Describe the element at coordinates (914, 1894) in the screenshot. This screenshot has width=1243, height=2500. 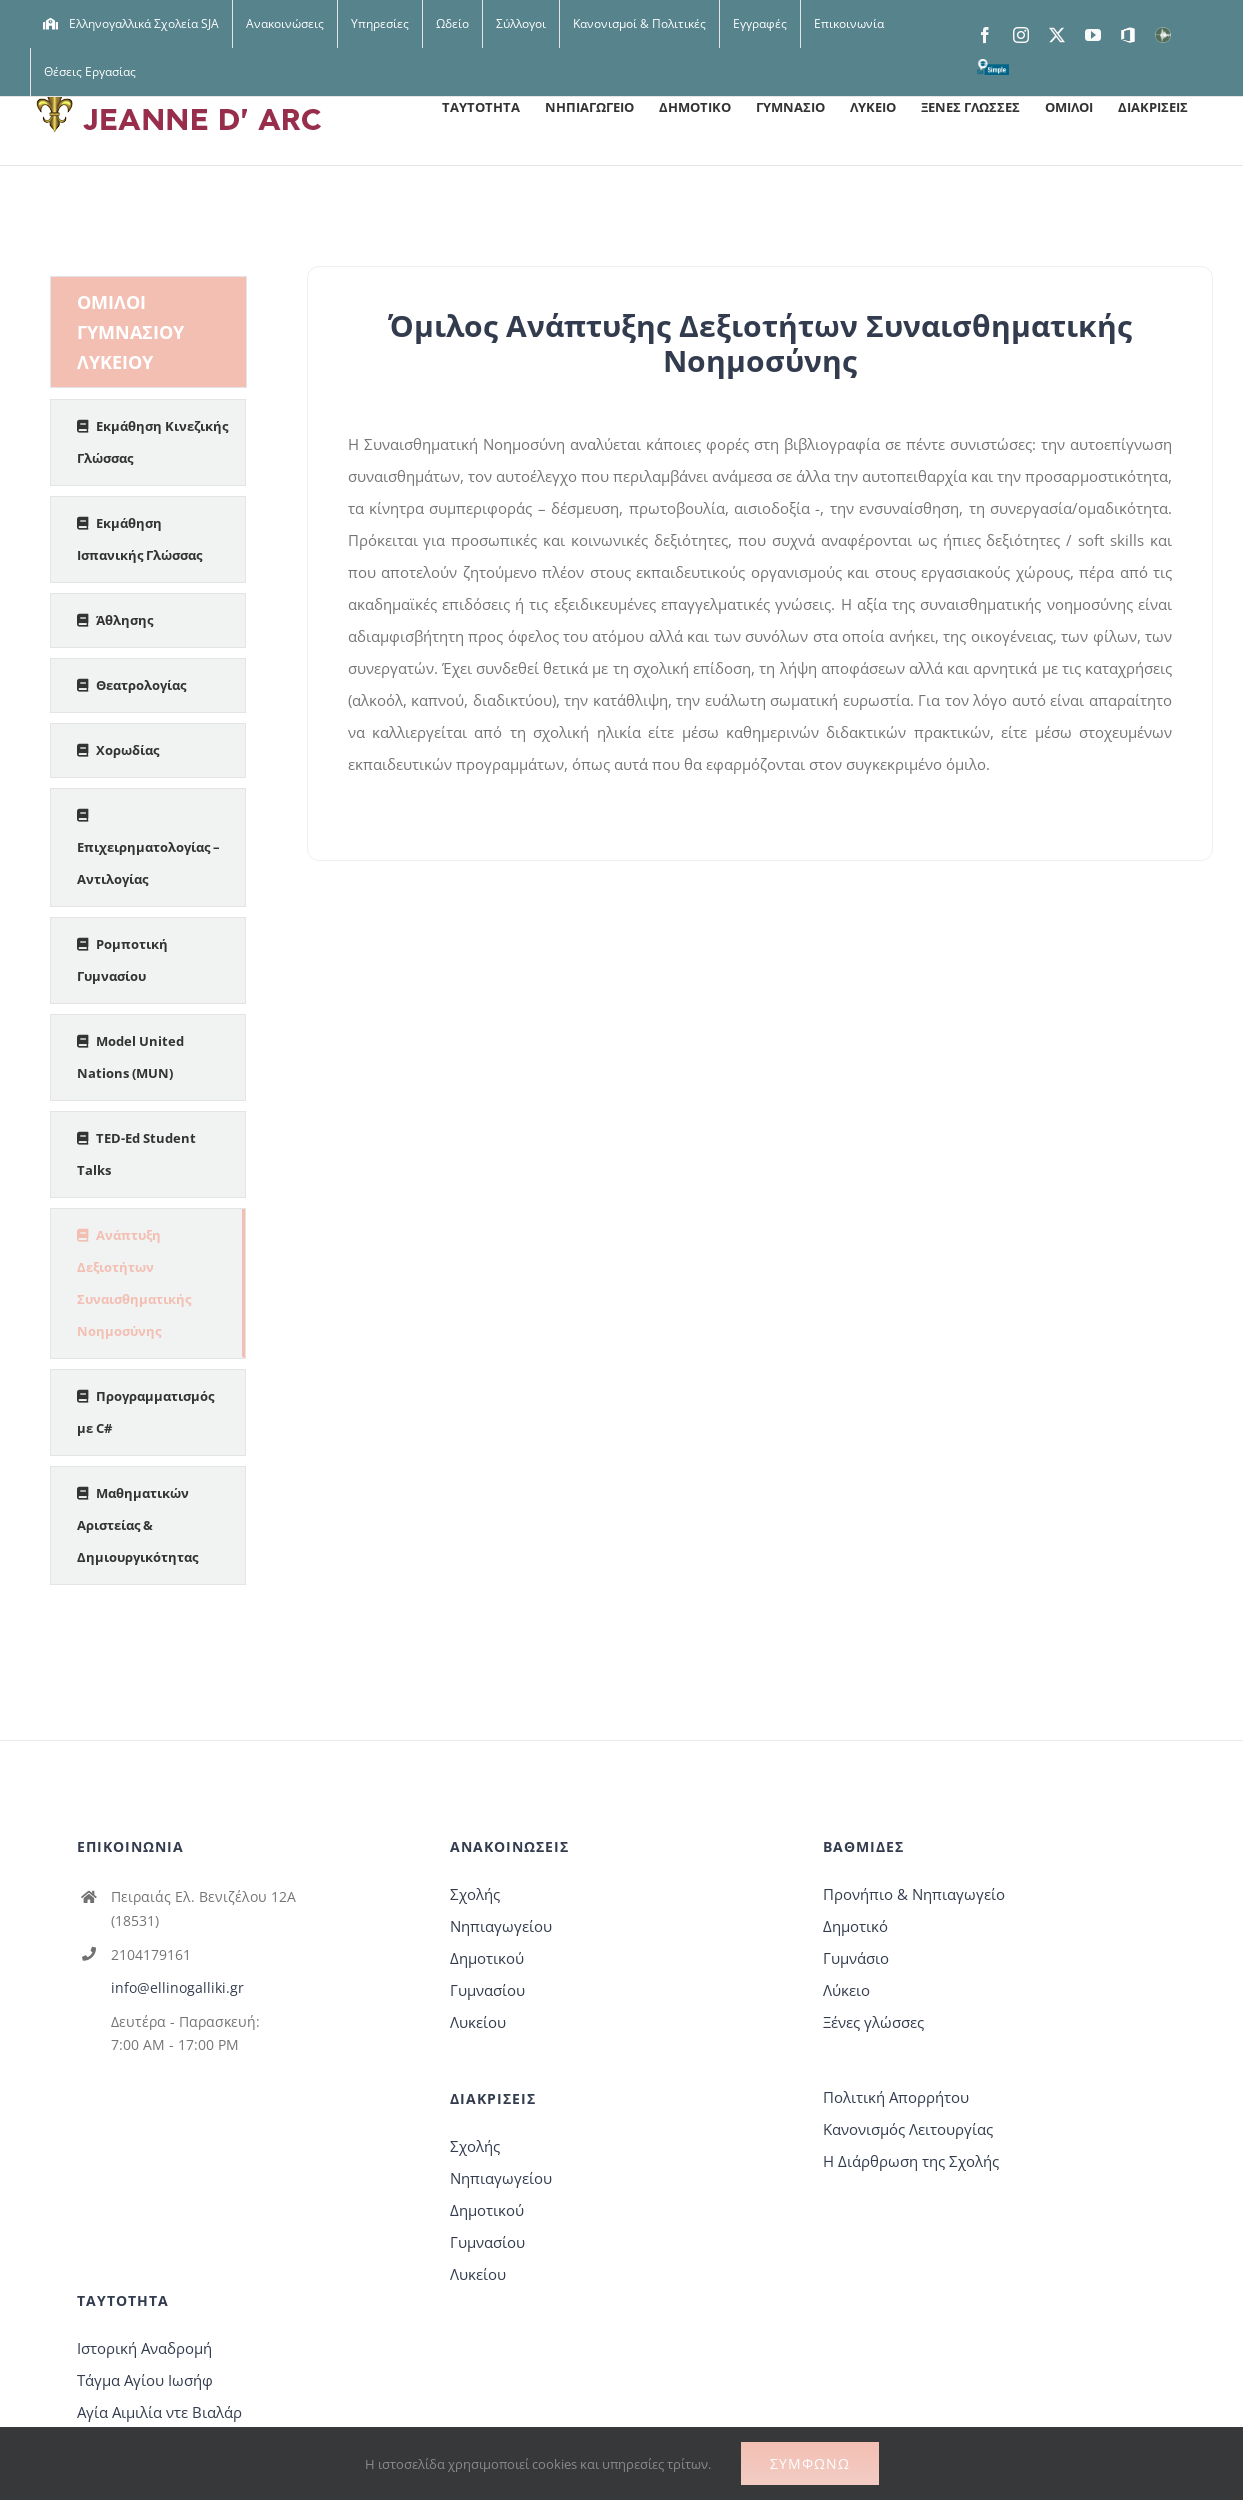
I see `Προνήπιο & Νηπιαγωγείο` at that location.